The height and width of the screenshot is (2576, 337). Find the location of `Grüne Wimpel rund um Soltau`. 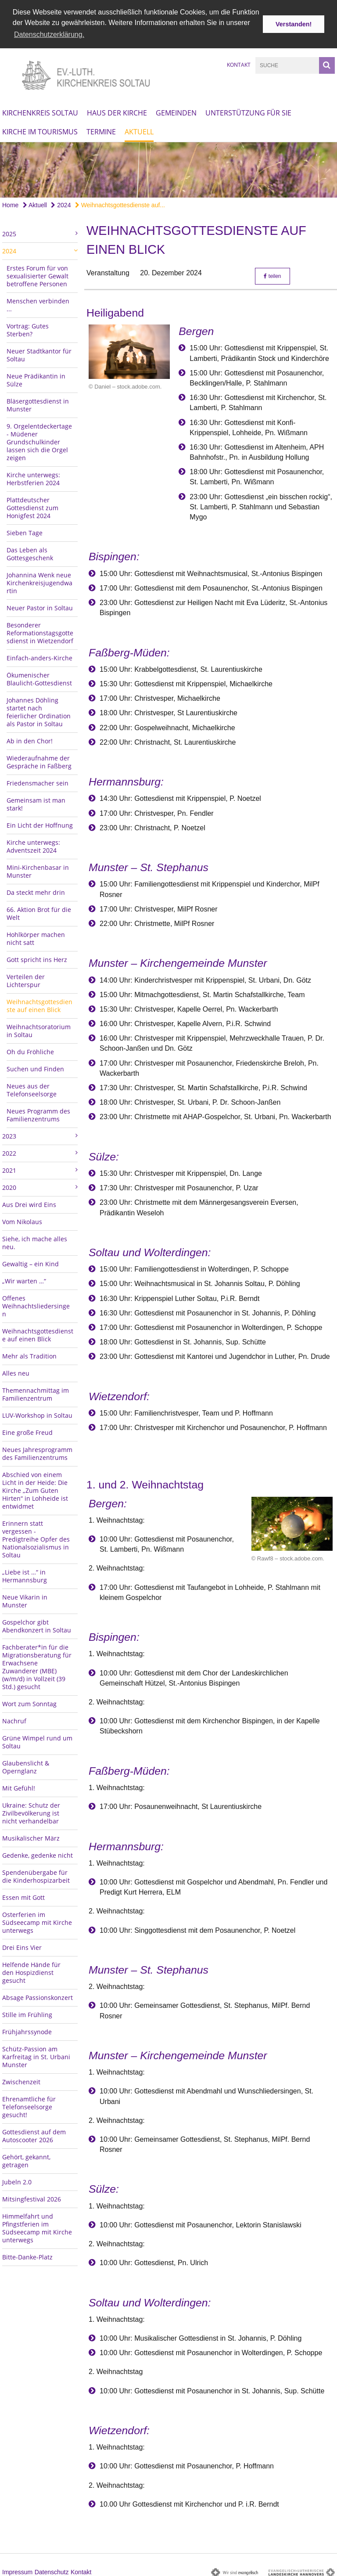

Grüne Wimpel rund um Soltau is located at coordinates (37, 1740).